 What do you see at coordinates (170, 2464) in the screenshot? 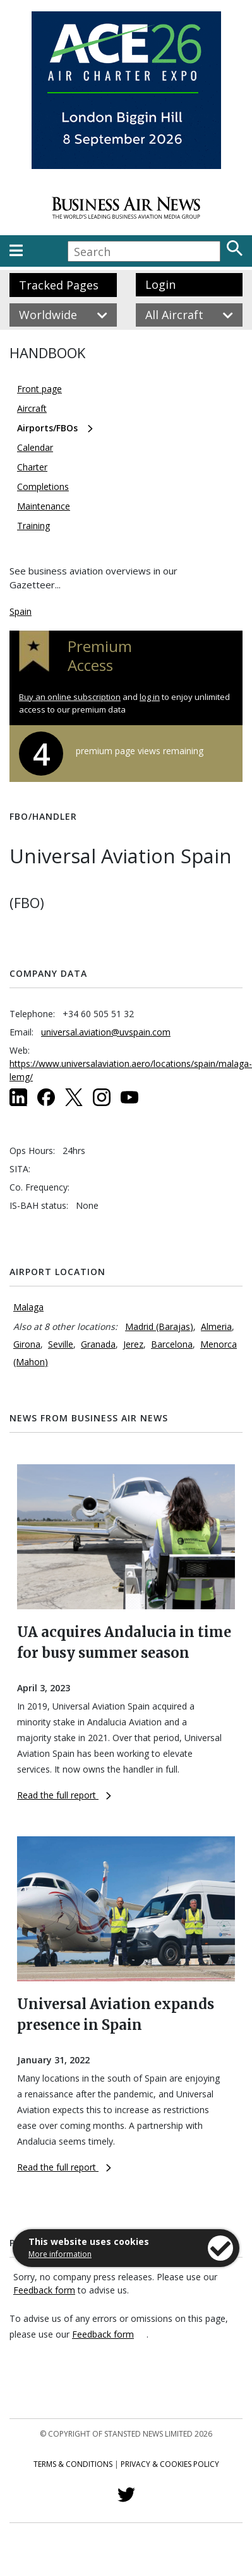
I see `Privacy & Cookies Policy` at bounding box center [170, 2464].